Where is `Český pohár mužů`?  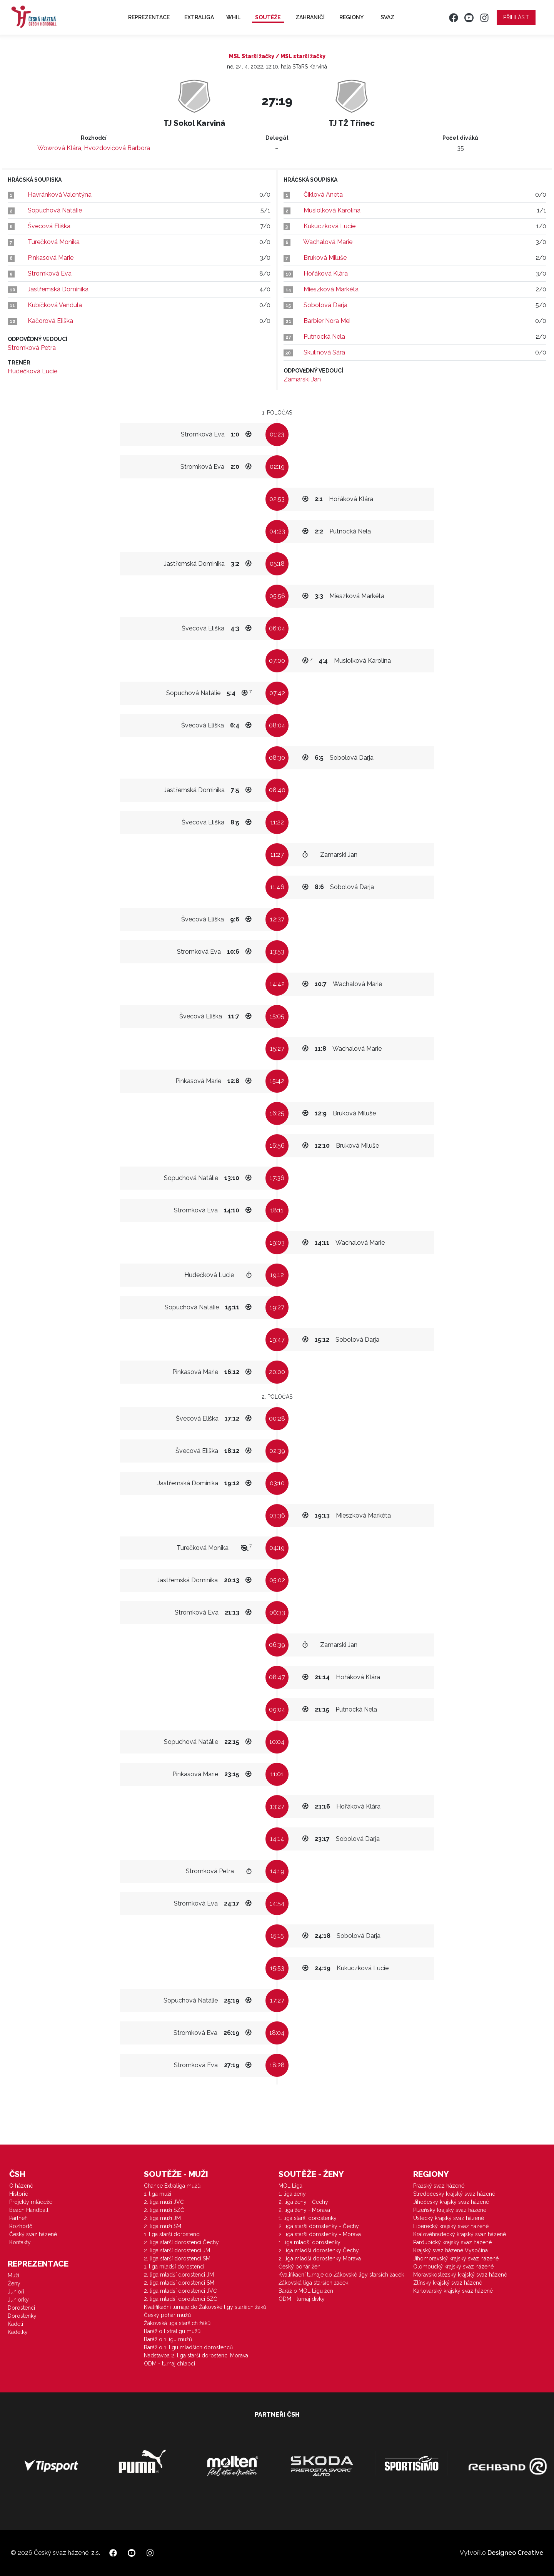
Český pohár mužů is located at coordinates (167, 2315).